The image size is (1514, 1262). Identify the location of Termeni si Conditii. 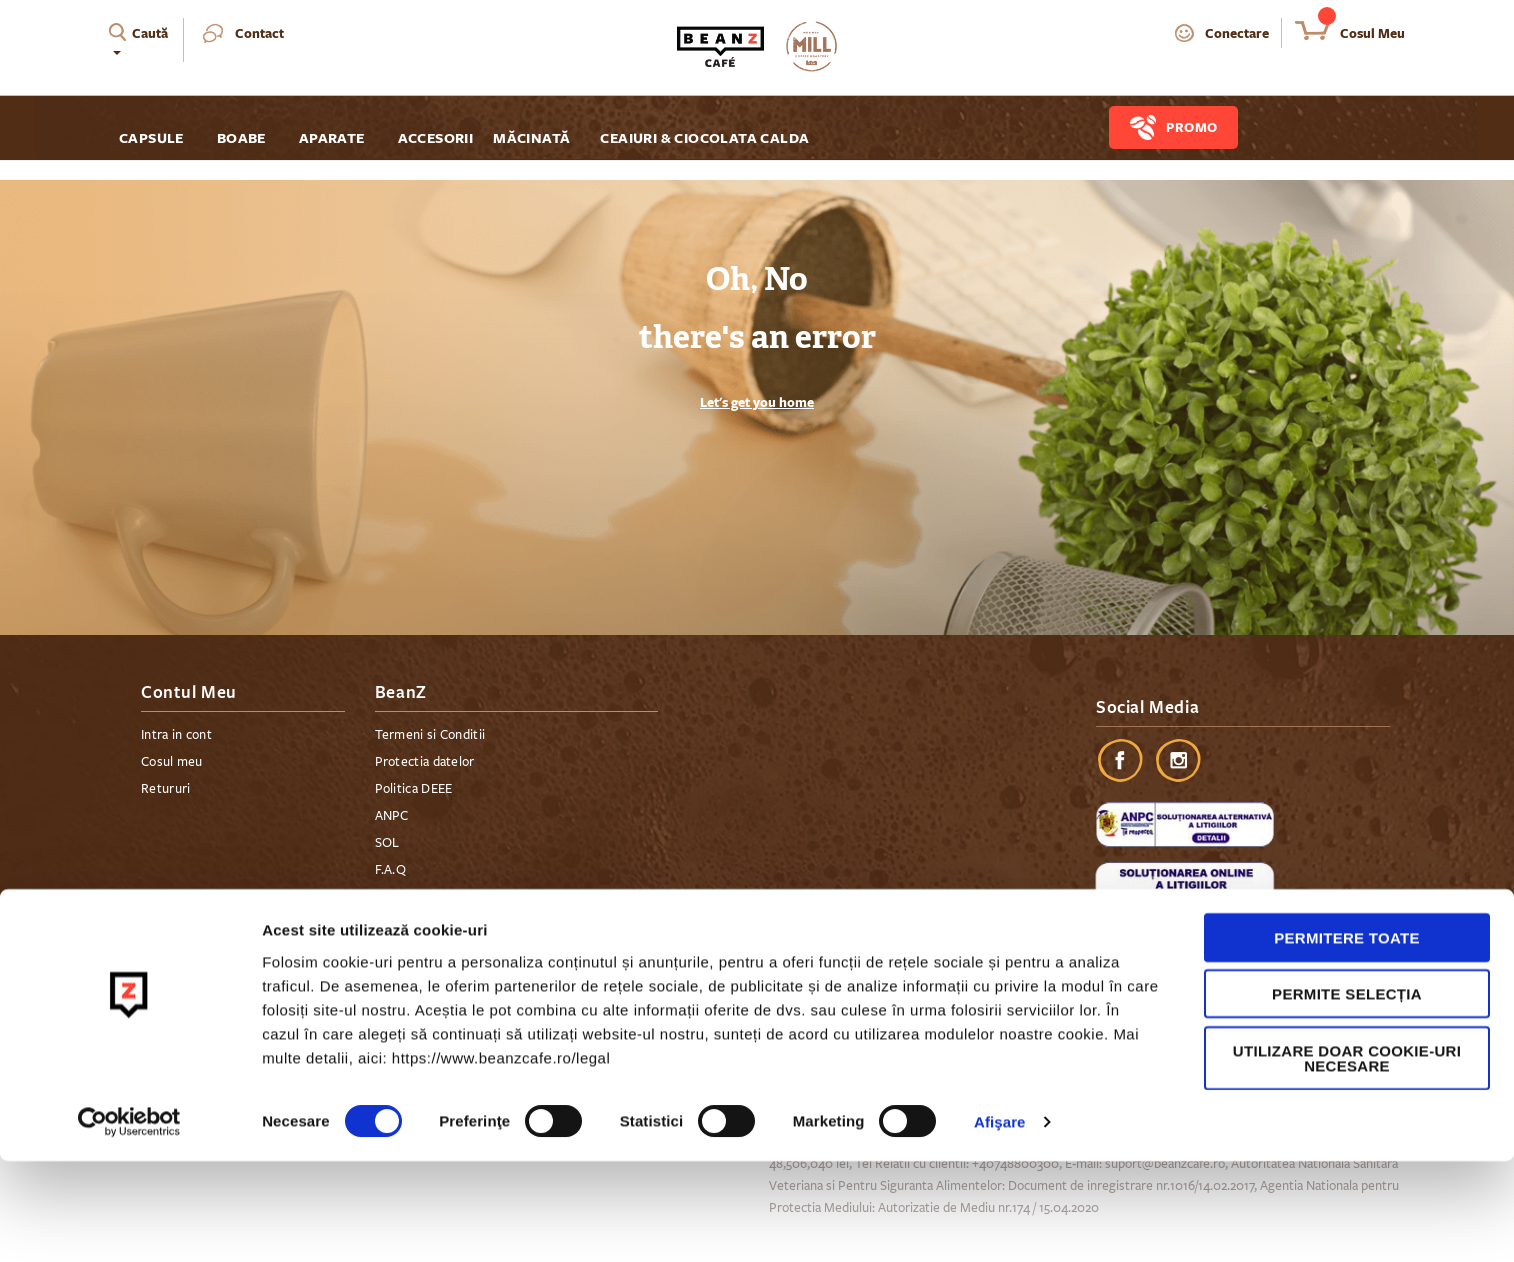
(430, 735).